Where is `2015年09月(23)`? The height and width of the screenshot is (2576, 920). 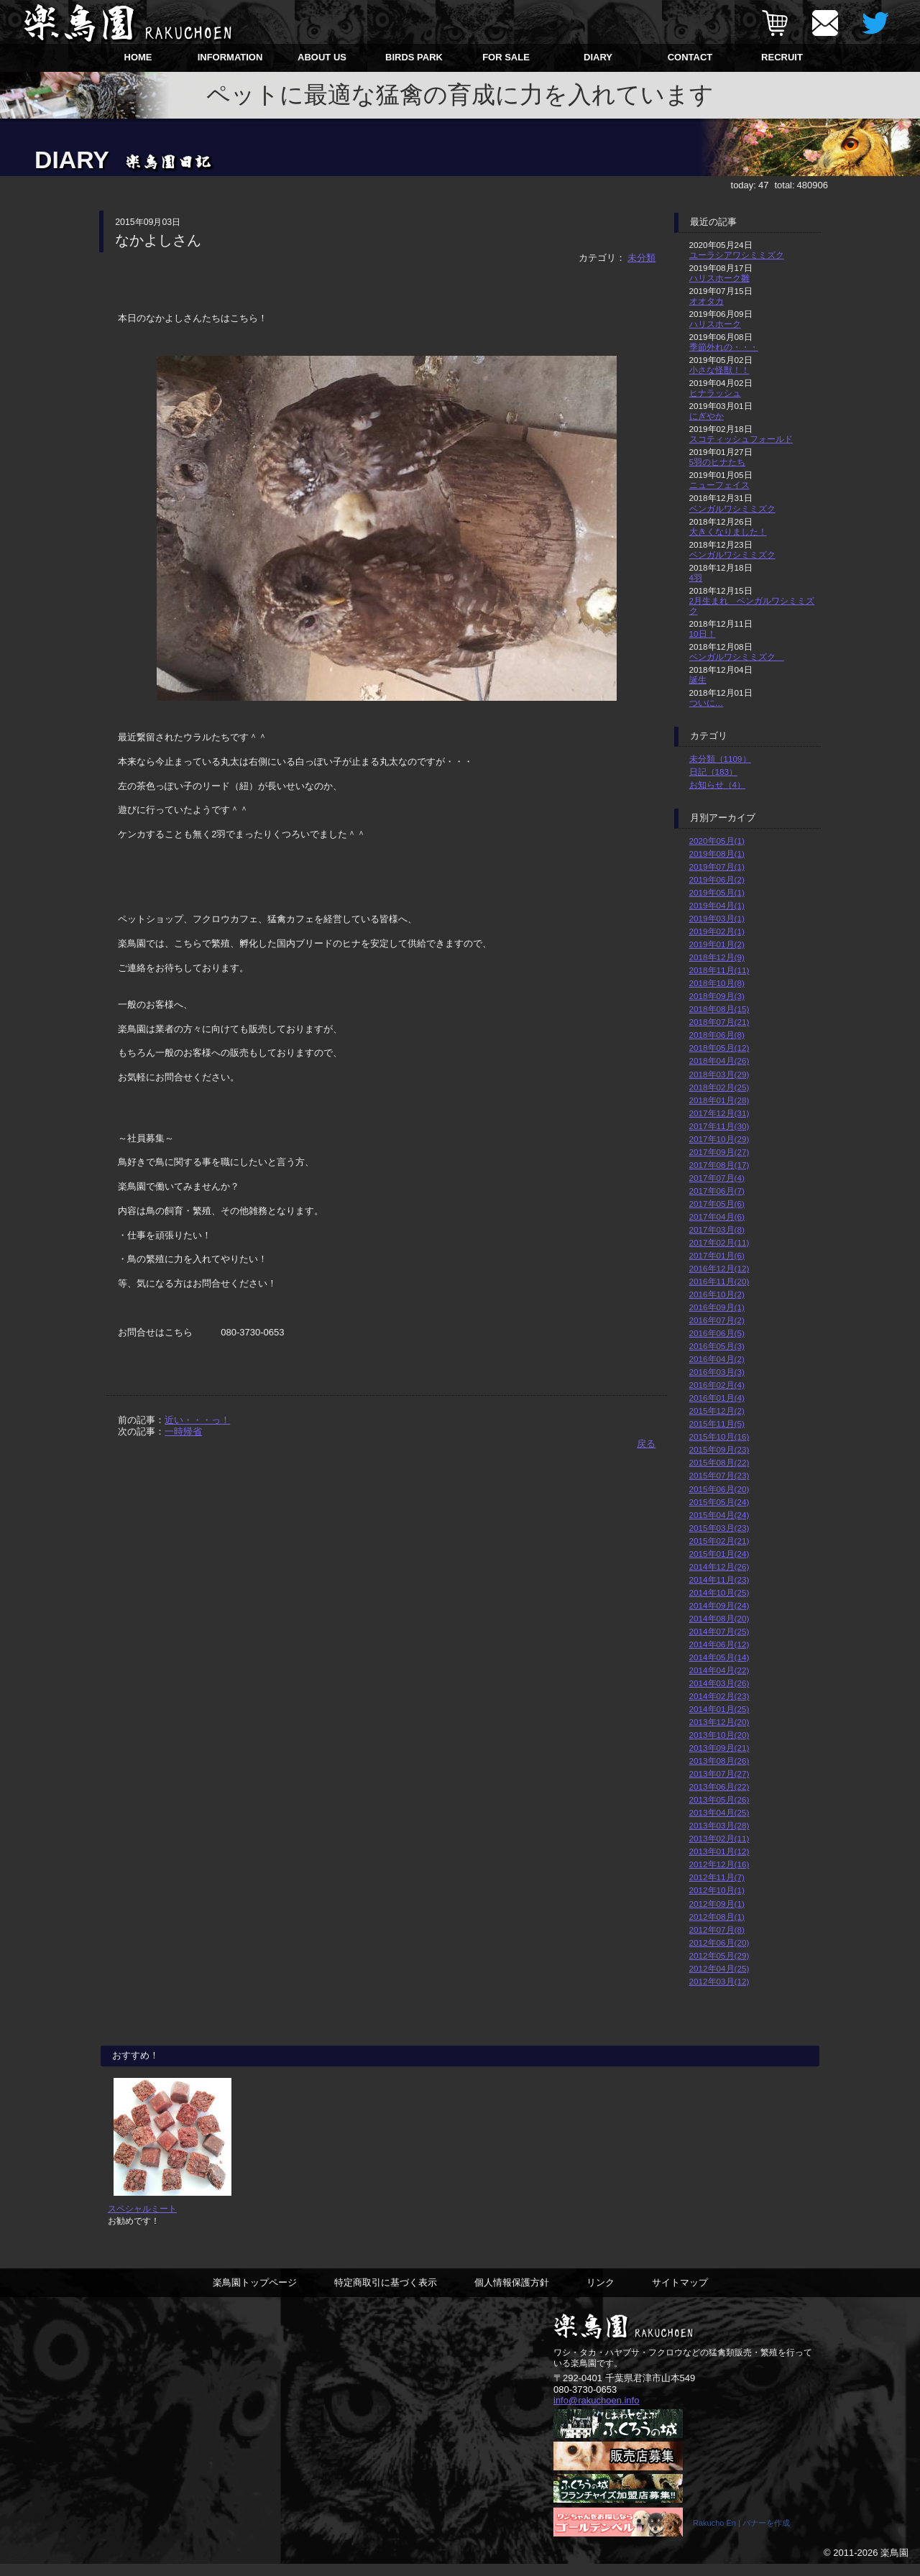 2015年09月(23) is located at coordinates (719, 1449).